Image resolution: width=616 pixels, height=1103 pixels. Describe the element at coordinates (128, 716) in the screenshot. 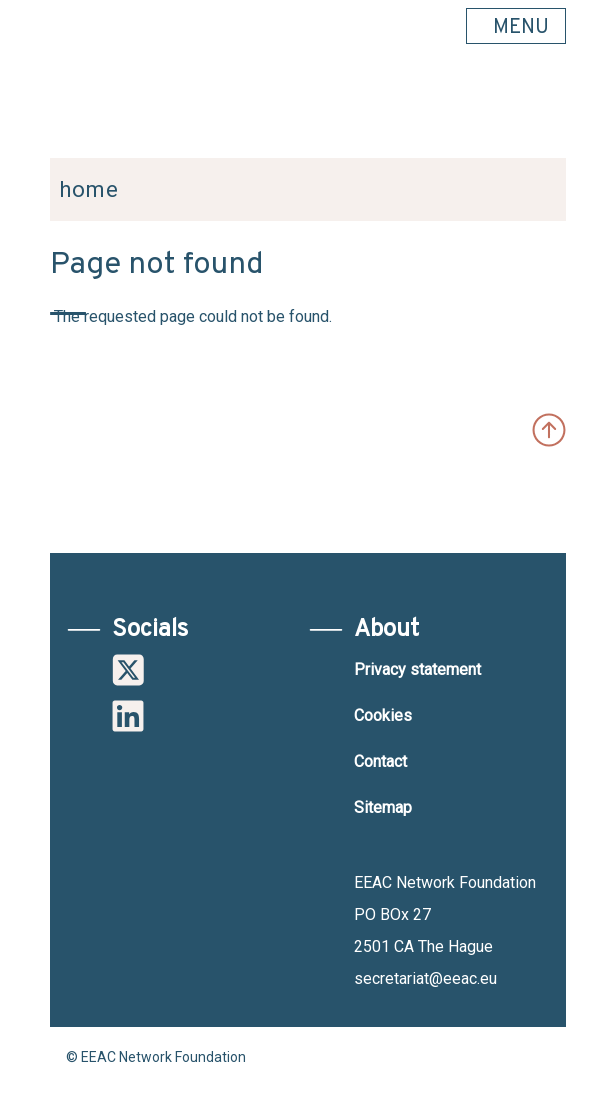

I see `Linkedin` at that location.